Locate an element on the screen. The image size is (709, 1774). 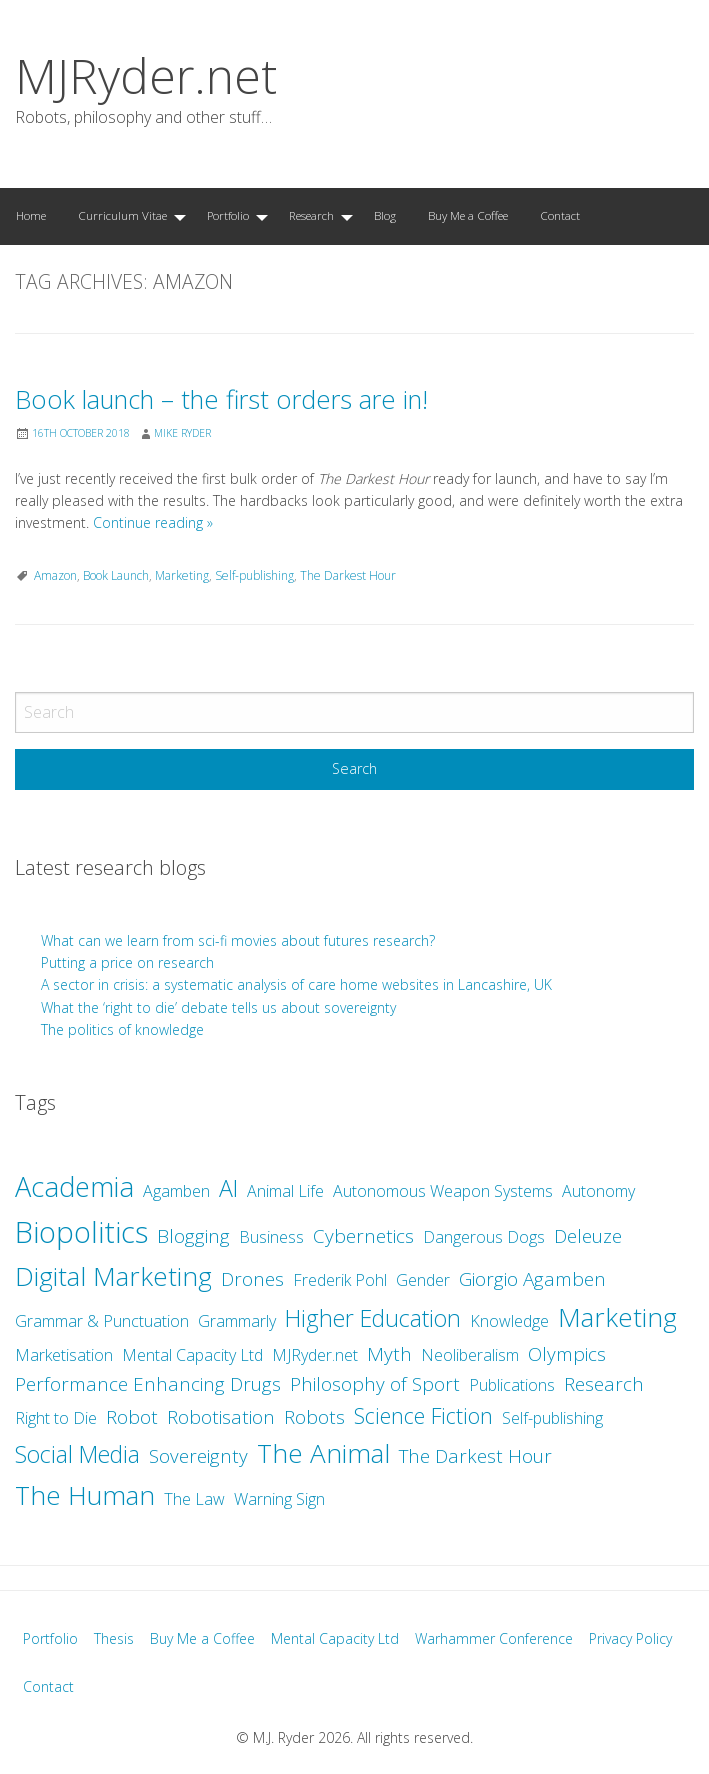
Cybernetics [Cybernetics (3 items)] is located at coordinates (363, 1236).